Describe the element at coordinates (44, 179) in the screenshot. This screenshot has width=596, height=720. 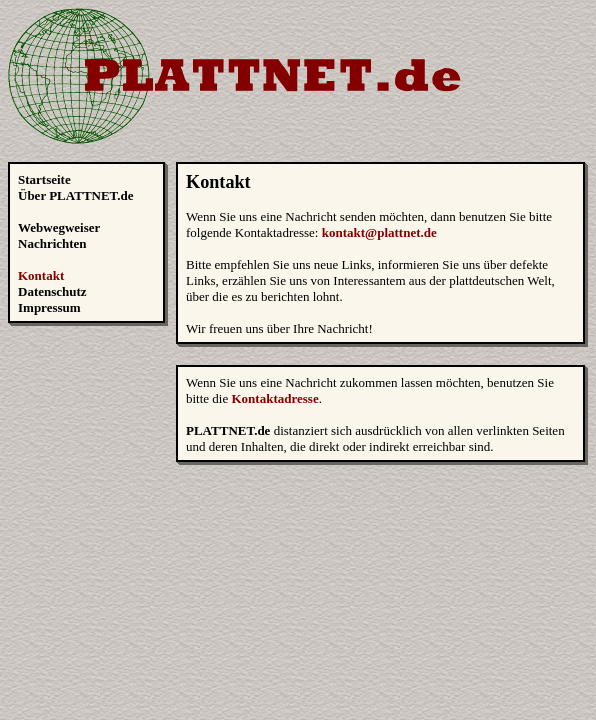
I see `Startseite` at that location.